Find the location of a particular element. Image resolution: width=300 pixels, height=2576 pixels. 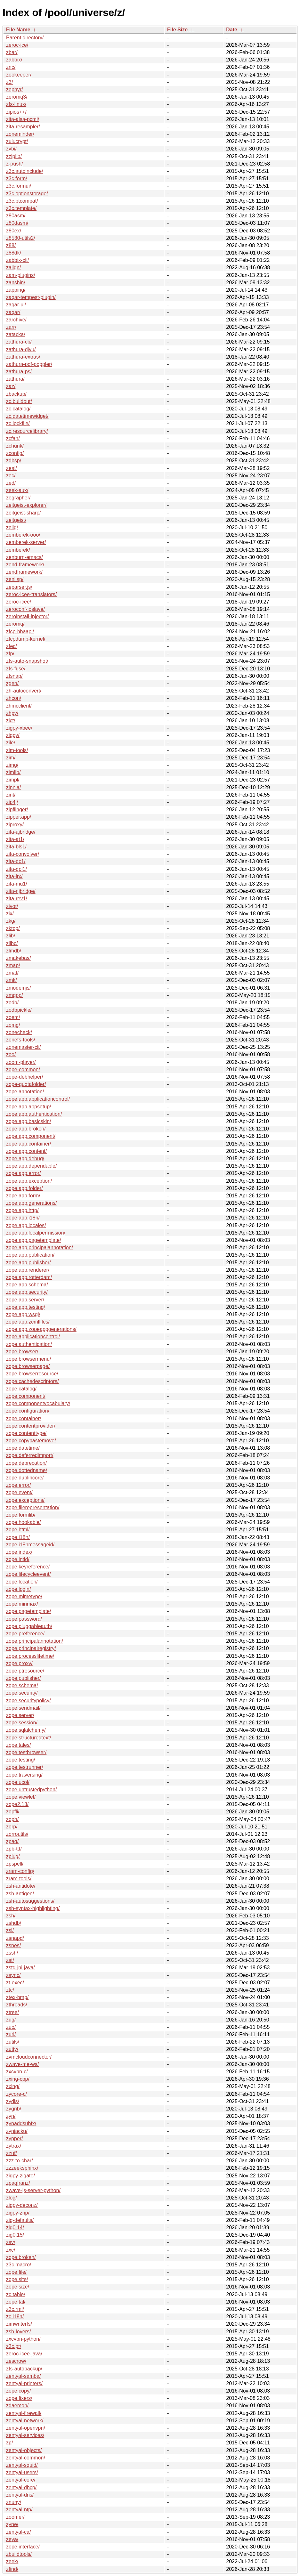

znuny/ is located at coordinates (13, 2502).